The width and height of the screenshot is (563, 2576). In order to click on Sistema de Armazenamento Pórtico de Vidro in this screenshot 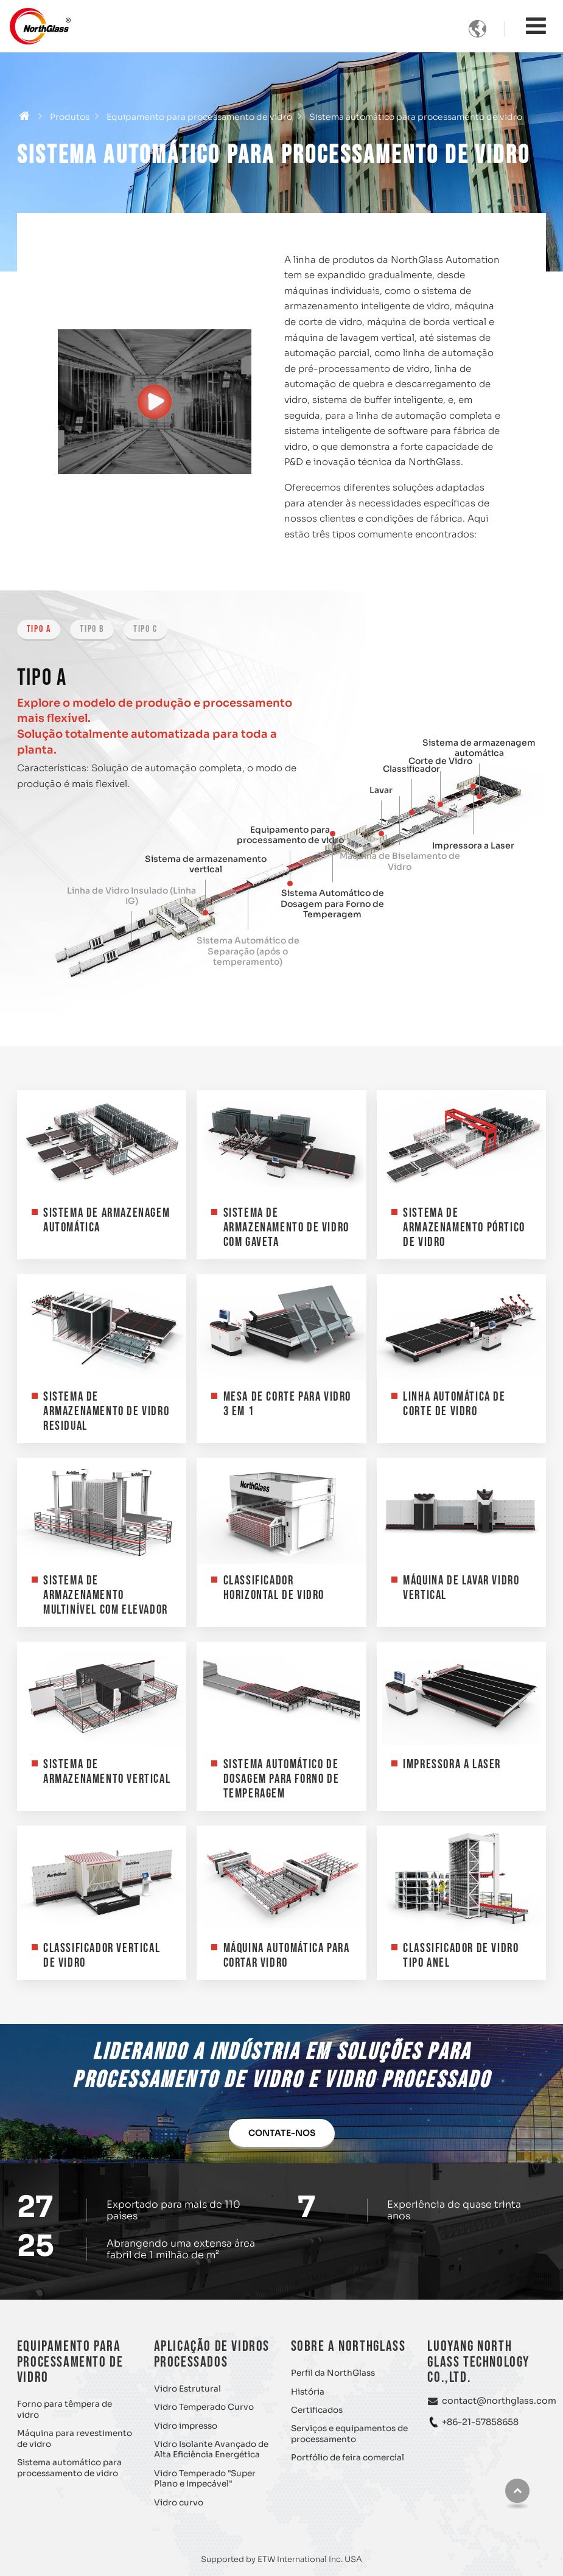, I will do `click(464, 1227)`.